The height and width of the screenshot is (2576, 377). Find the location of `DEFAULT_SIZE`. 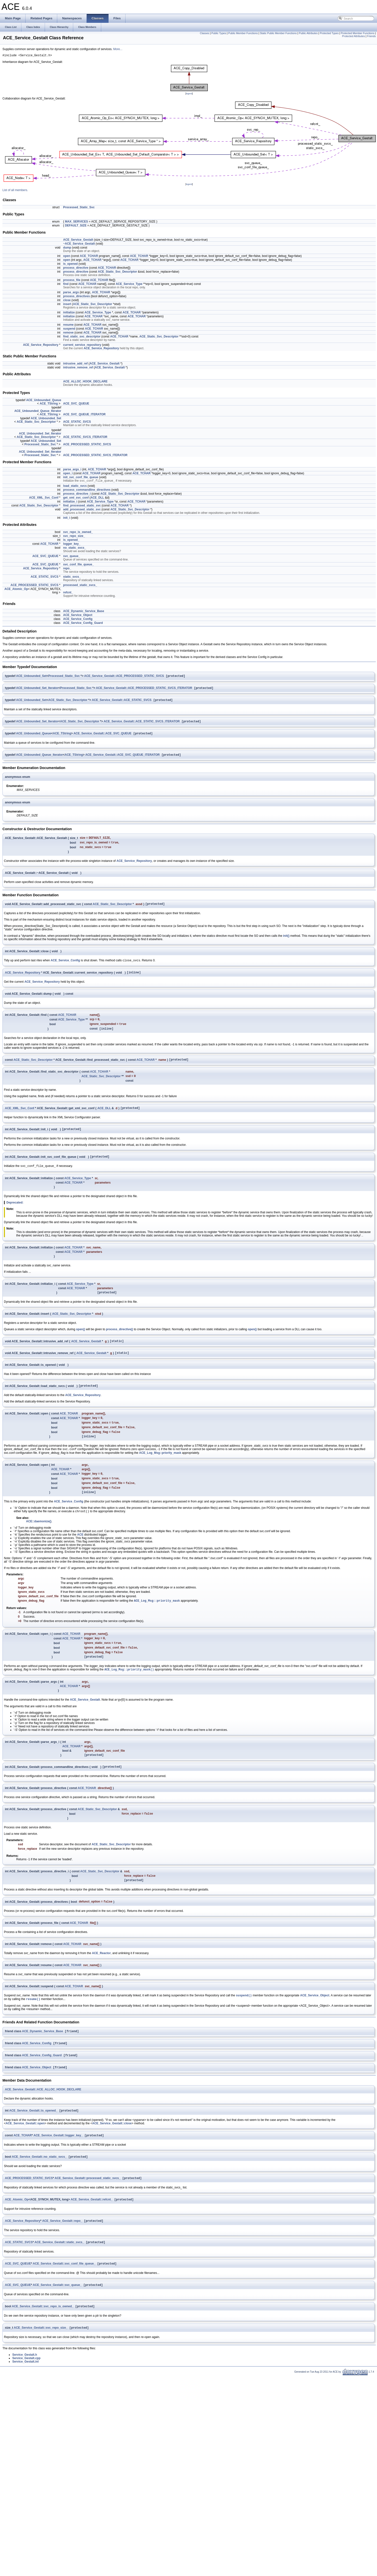

DEFAULT_SIZE is located at coordinates (75, 226).